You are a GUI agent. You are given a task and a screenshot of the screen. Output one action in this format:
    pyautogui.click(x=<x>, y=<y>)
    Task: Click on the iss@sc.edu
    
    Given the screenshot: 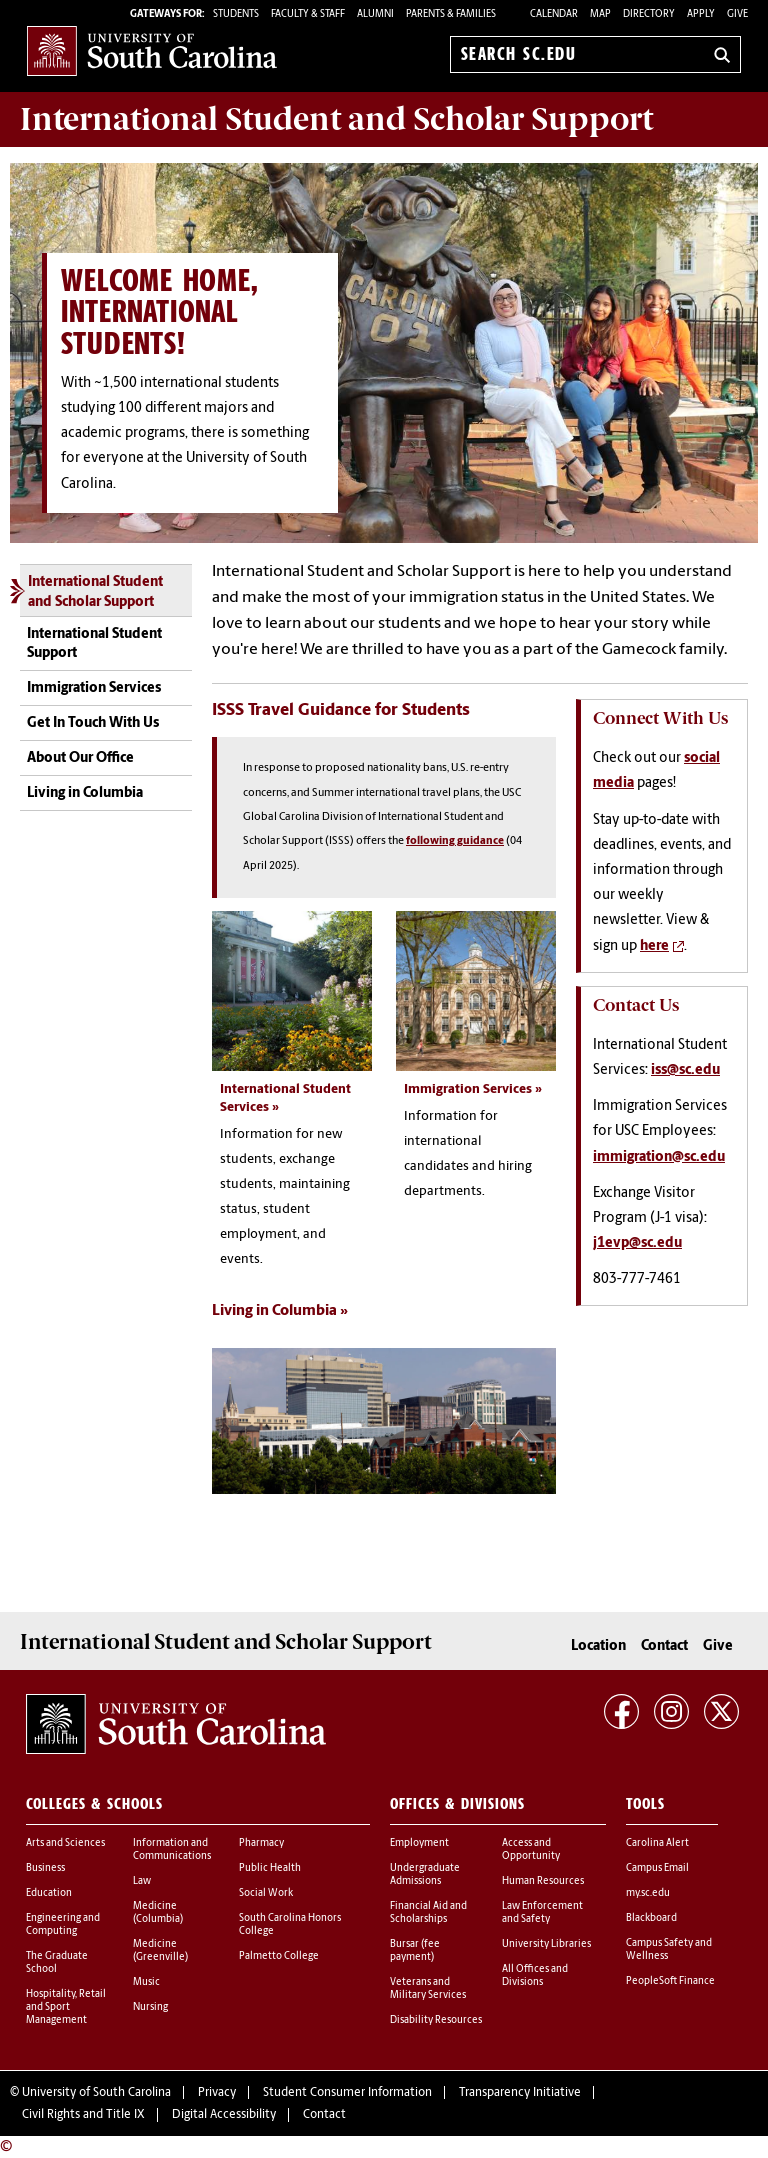 What is the action you would take?
    pyautogui.click(x=685, y=1070)
    